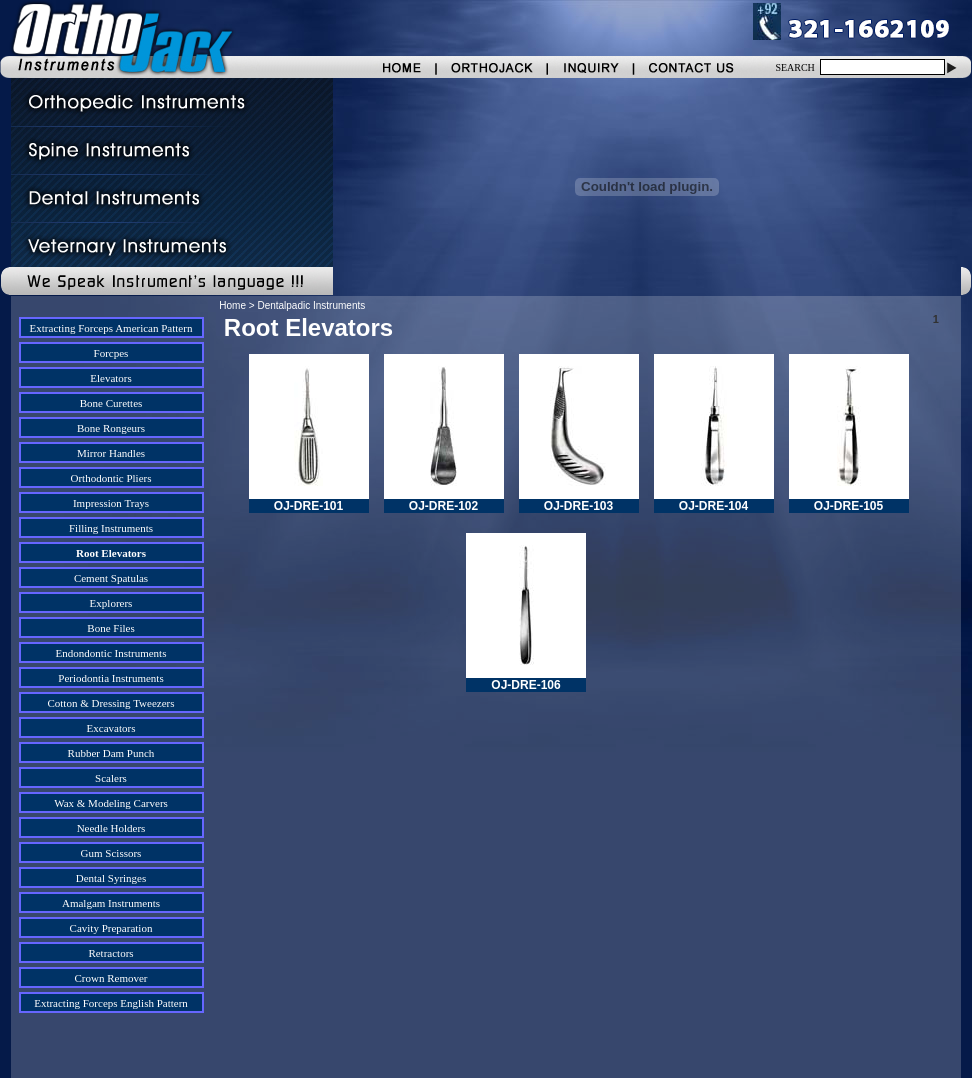  What do you see at coordinates (111, 353) in the screenshot?
I see `Forcpes` at bounding box center [111, 353].